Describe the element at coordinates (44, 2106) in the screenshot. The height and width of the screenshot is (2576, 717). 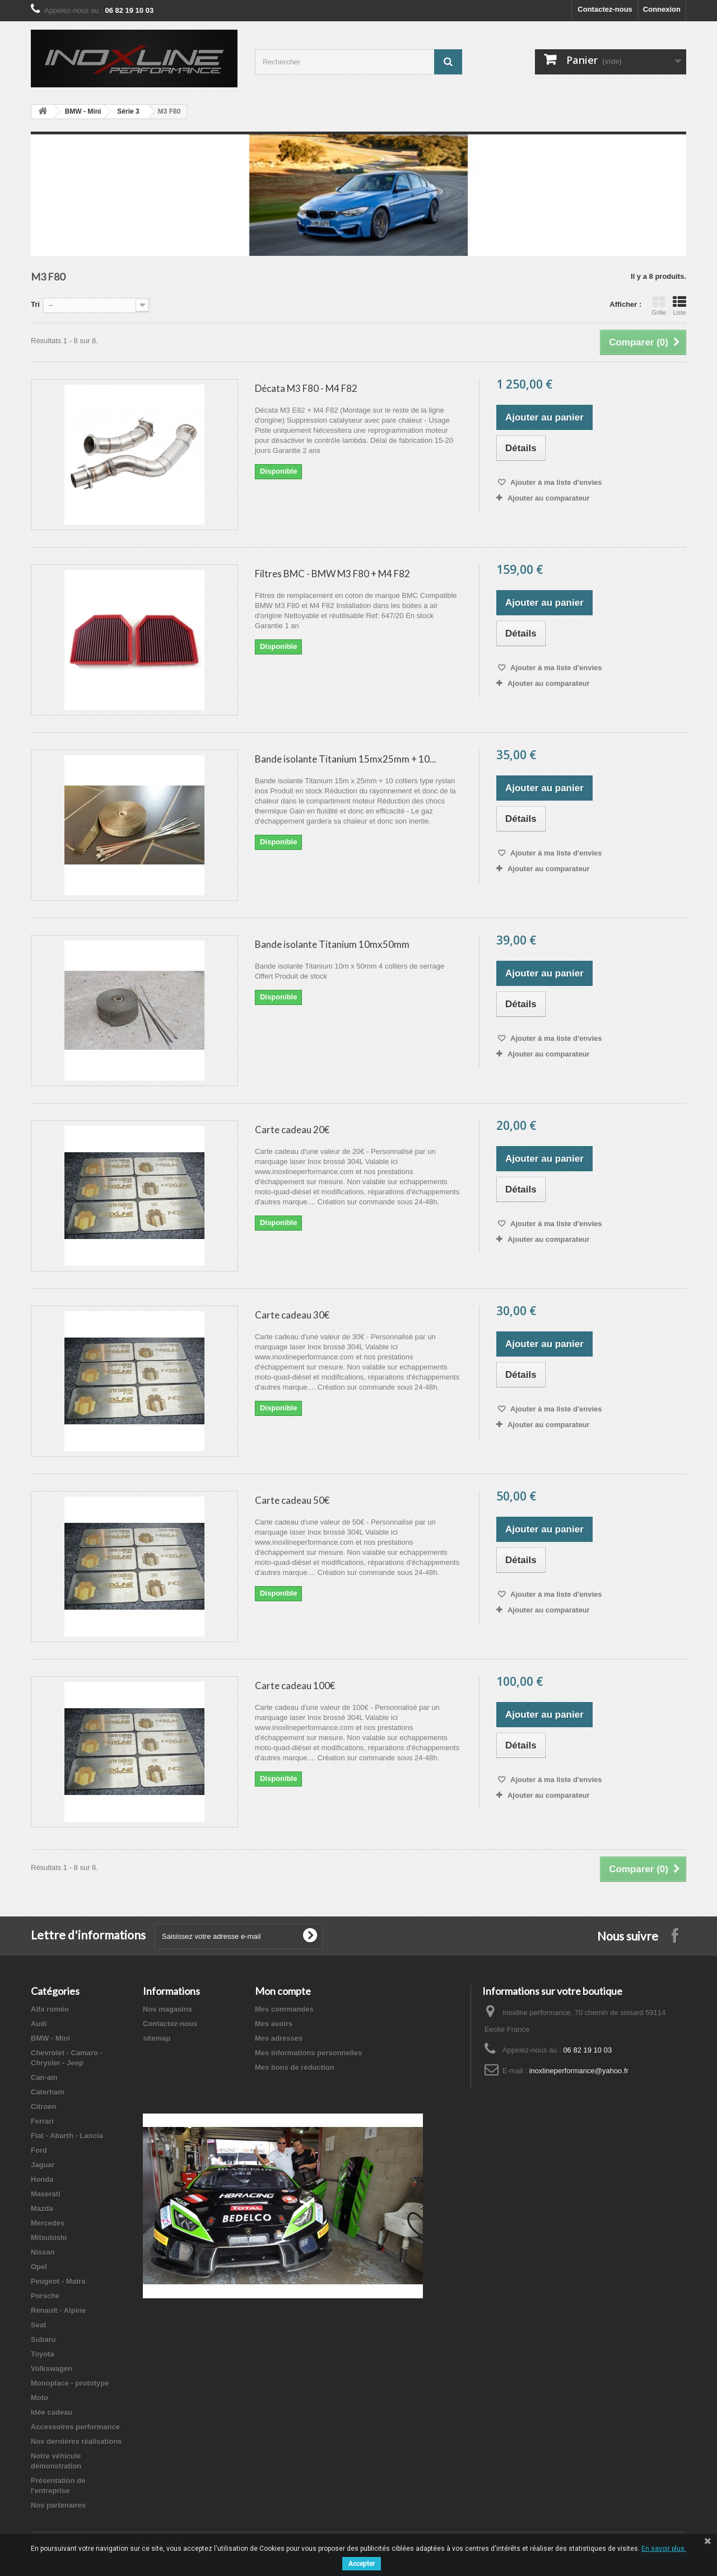
I see `Citroen` at that location.